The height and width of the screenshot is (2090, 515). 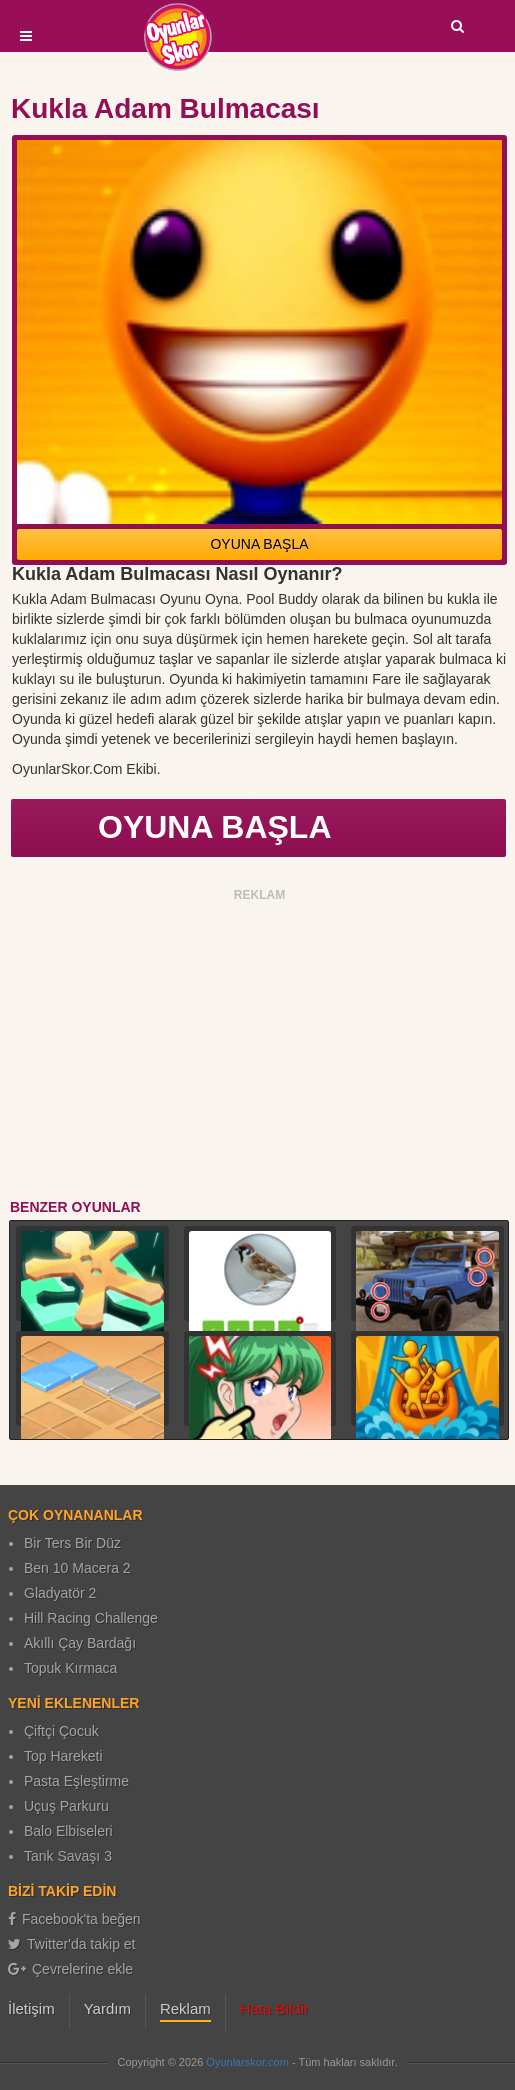 What do you see at coordinates (259, 544) in the screenshot?
I see `OYUNA BAŞLA` at bounding box center [259, 544].